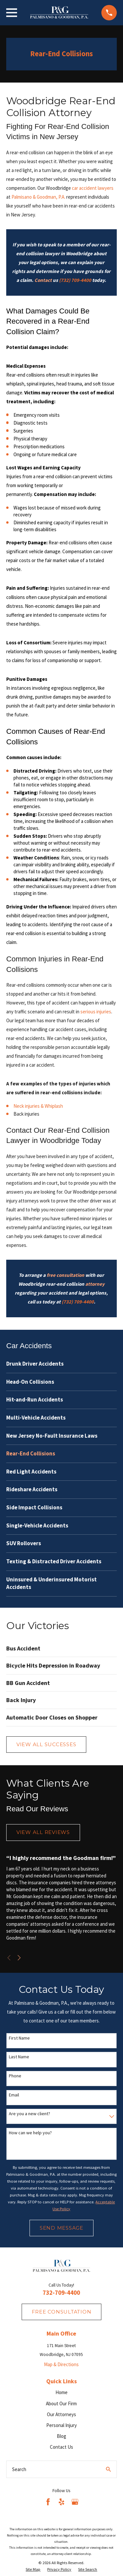 Image resolution: width=123 pixels, height=2576 pixels. Describe the element at coordinates (61, 2392) in the screenshot. I see `Home` at that location.